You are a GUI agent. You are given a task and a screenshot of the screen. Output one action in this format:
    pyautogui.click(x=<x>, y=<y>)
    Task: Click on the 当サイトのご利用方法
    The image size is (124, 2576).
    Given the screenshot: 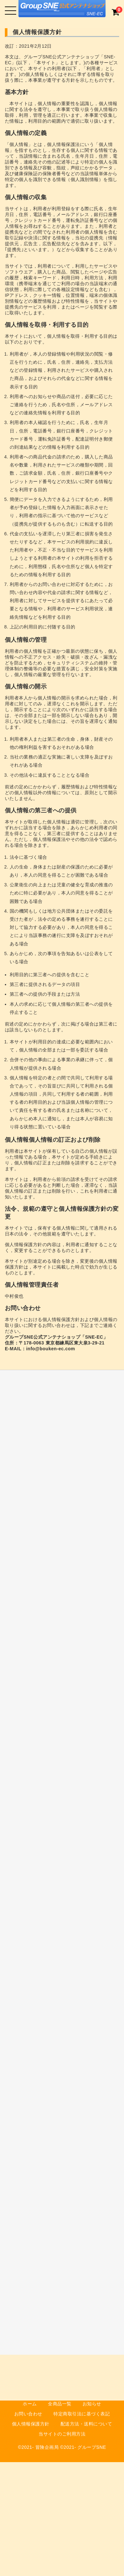 What is the action you would take?
    pyautogui.click(x=62, y=2433)
    